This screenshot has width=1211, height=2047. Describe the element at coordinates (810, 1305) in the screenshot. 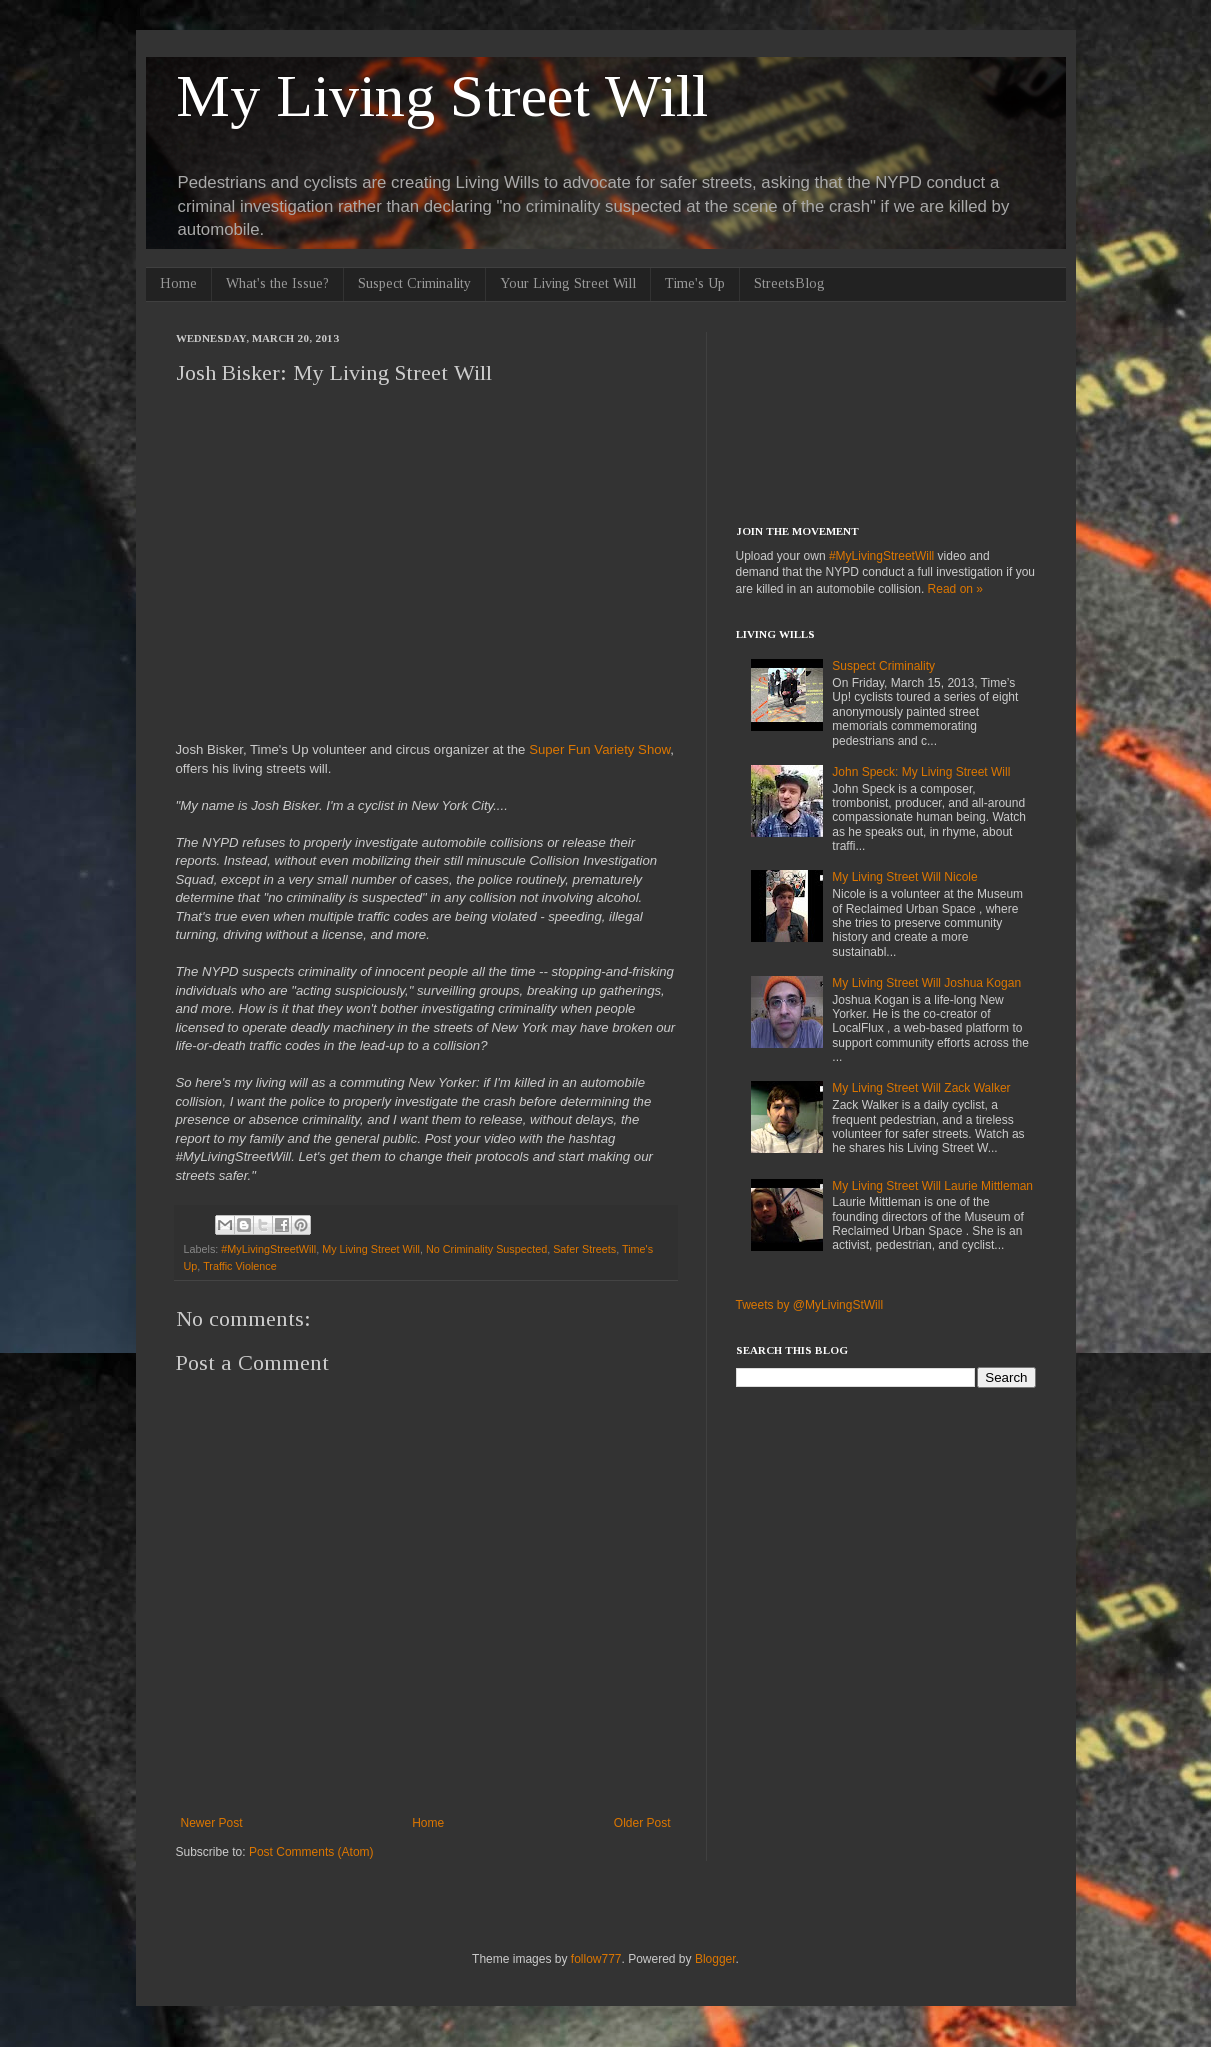

I see `Tweets by @MyLivingStWill` at that location.